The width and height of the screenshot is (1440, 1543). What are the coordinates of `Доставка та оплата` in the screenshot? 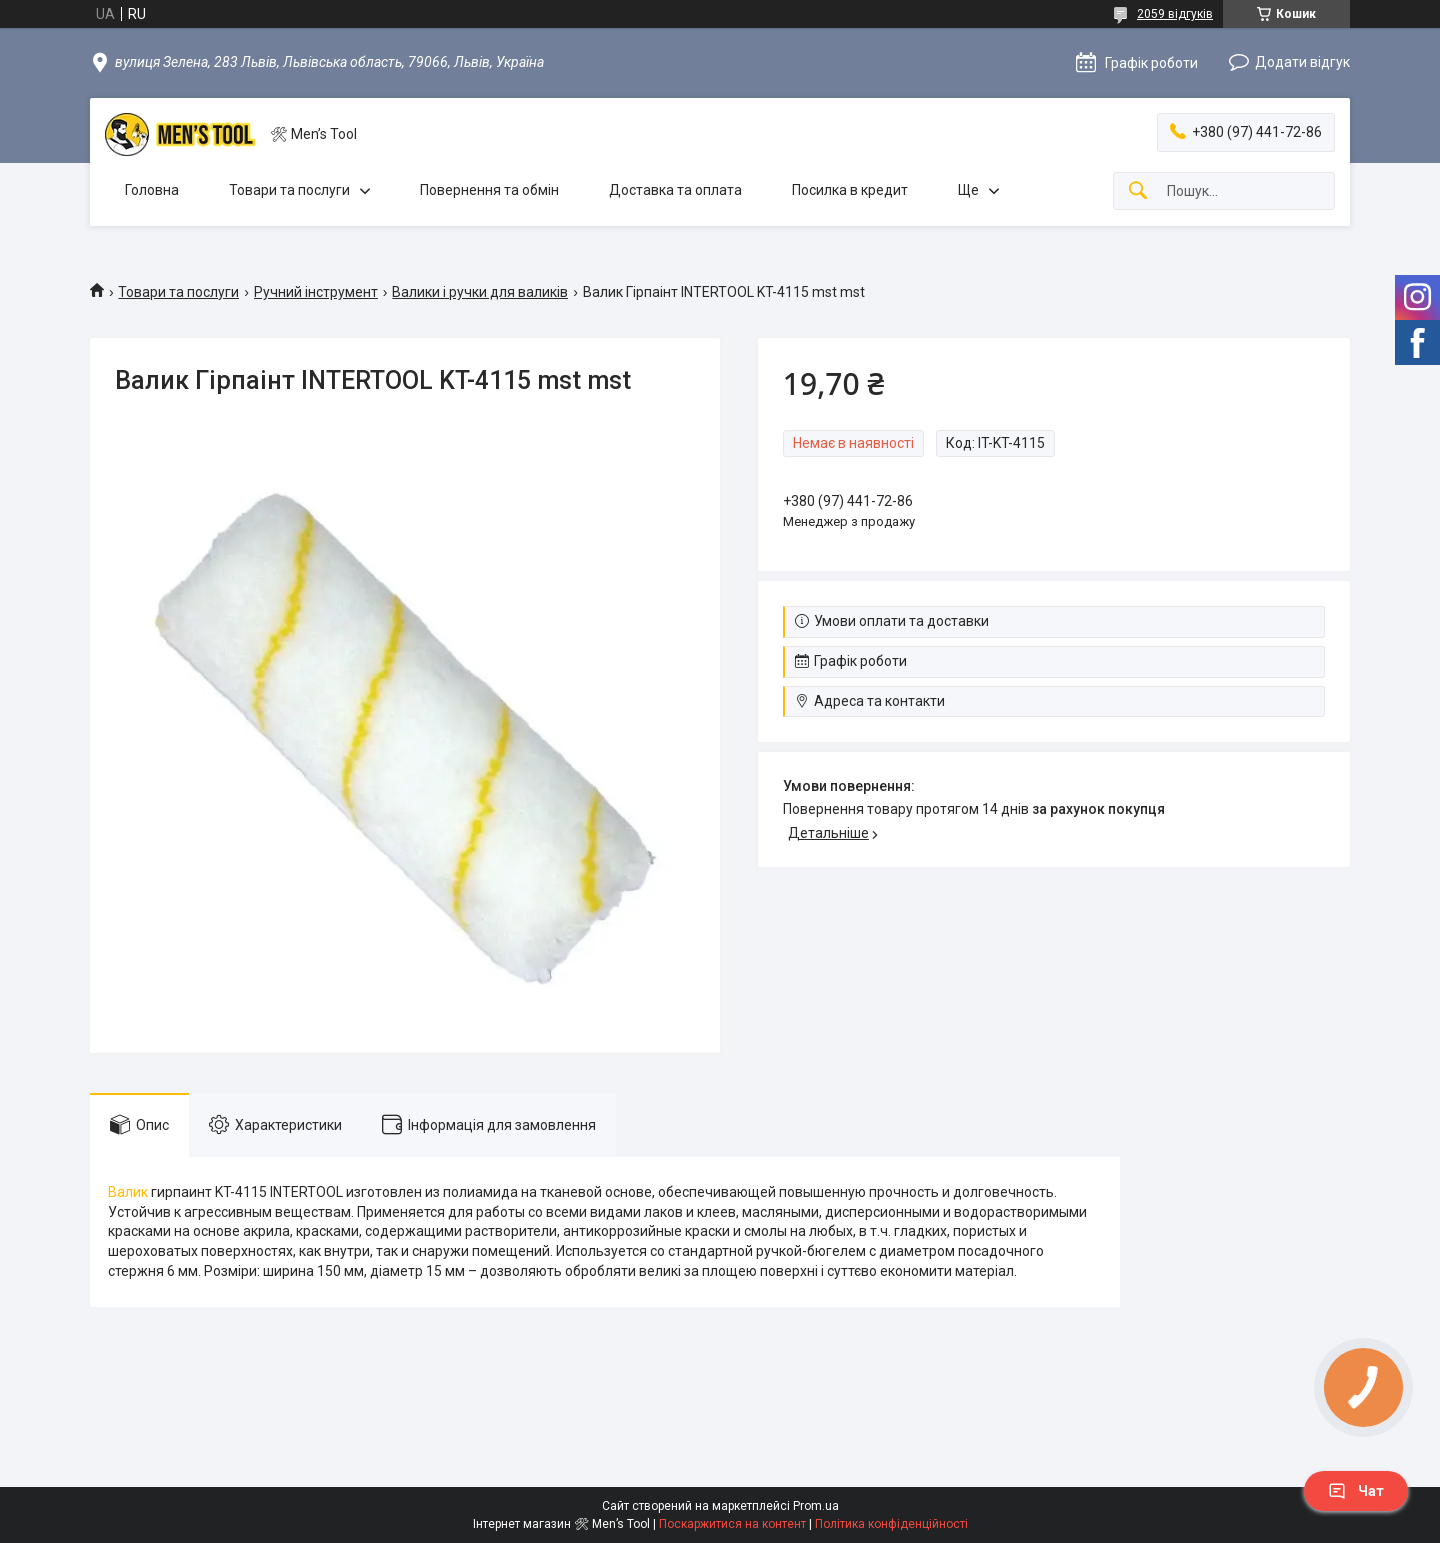 It's located at (675, 190).